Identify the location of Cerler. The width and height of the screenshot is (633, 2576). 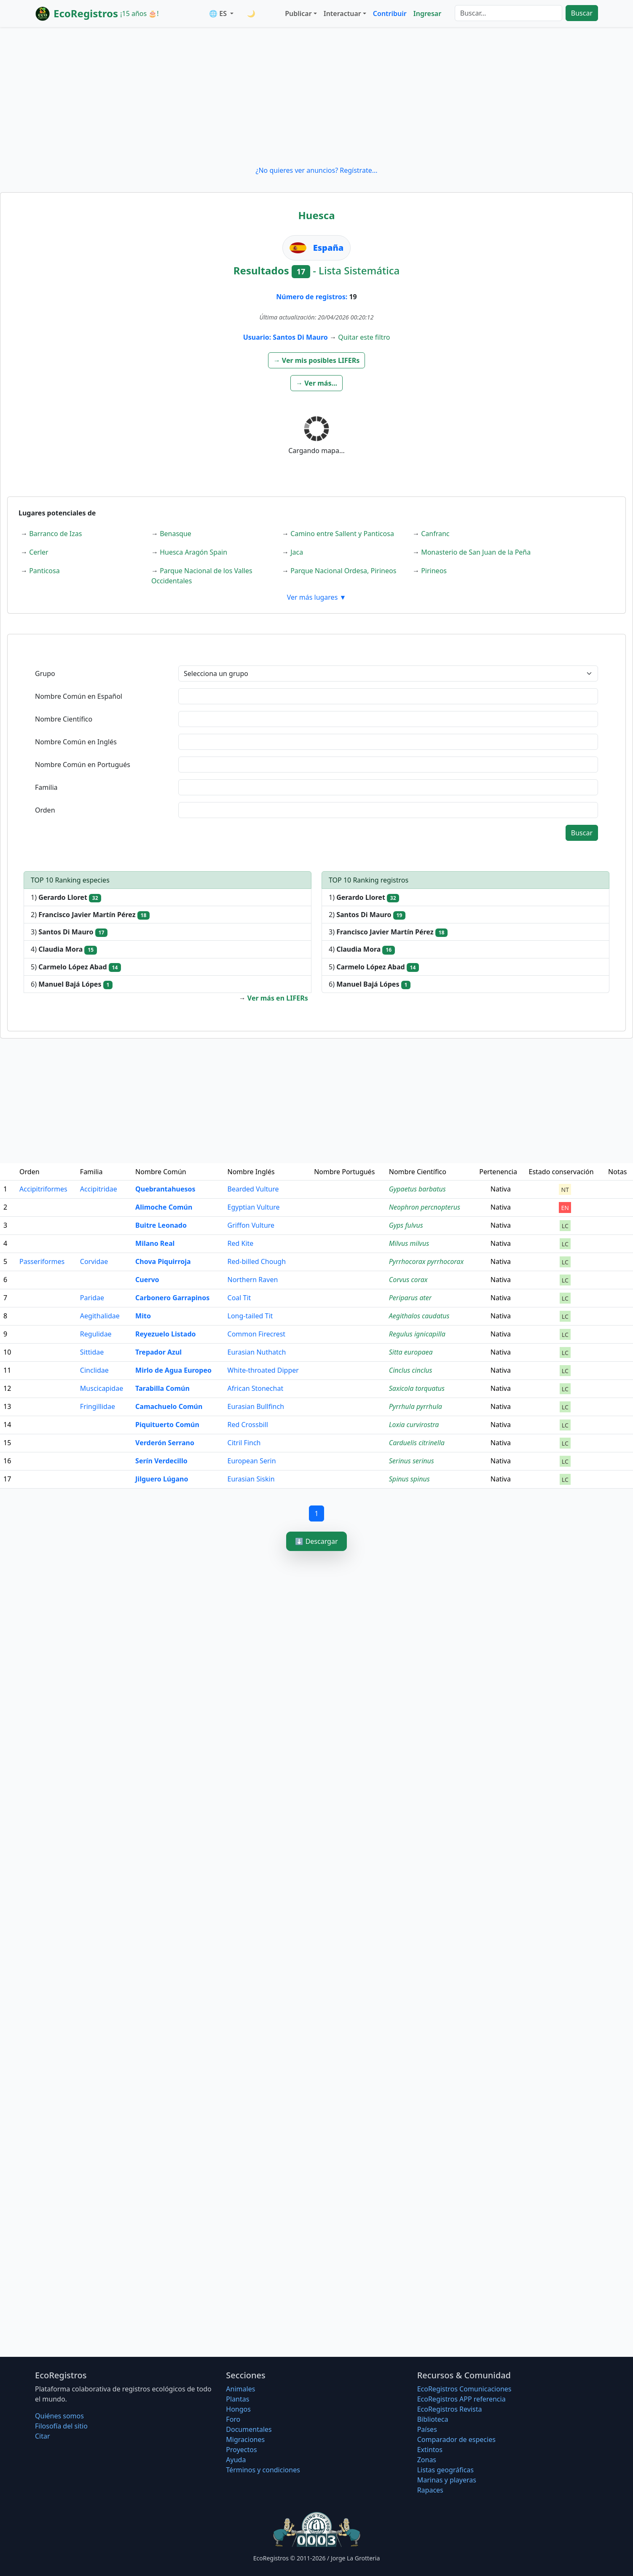
(38, 552).